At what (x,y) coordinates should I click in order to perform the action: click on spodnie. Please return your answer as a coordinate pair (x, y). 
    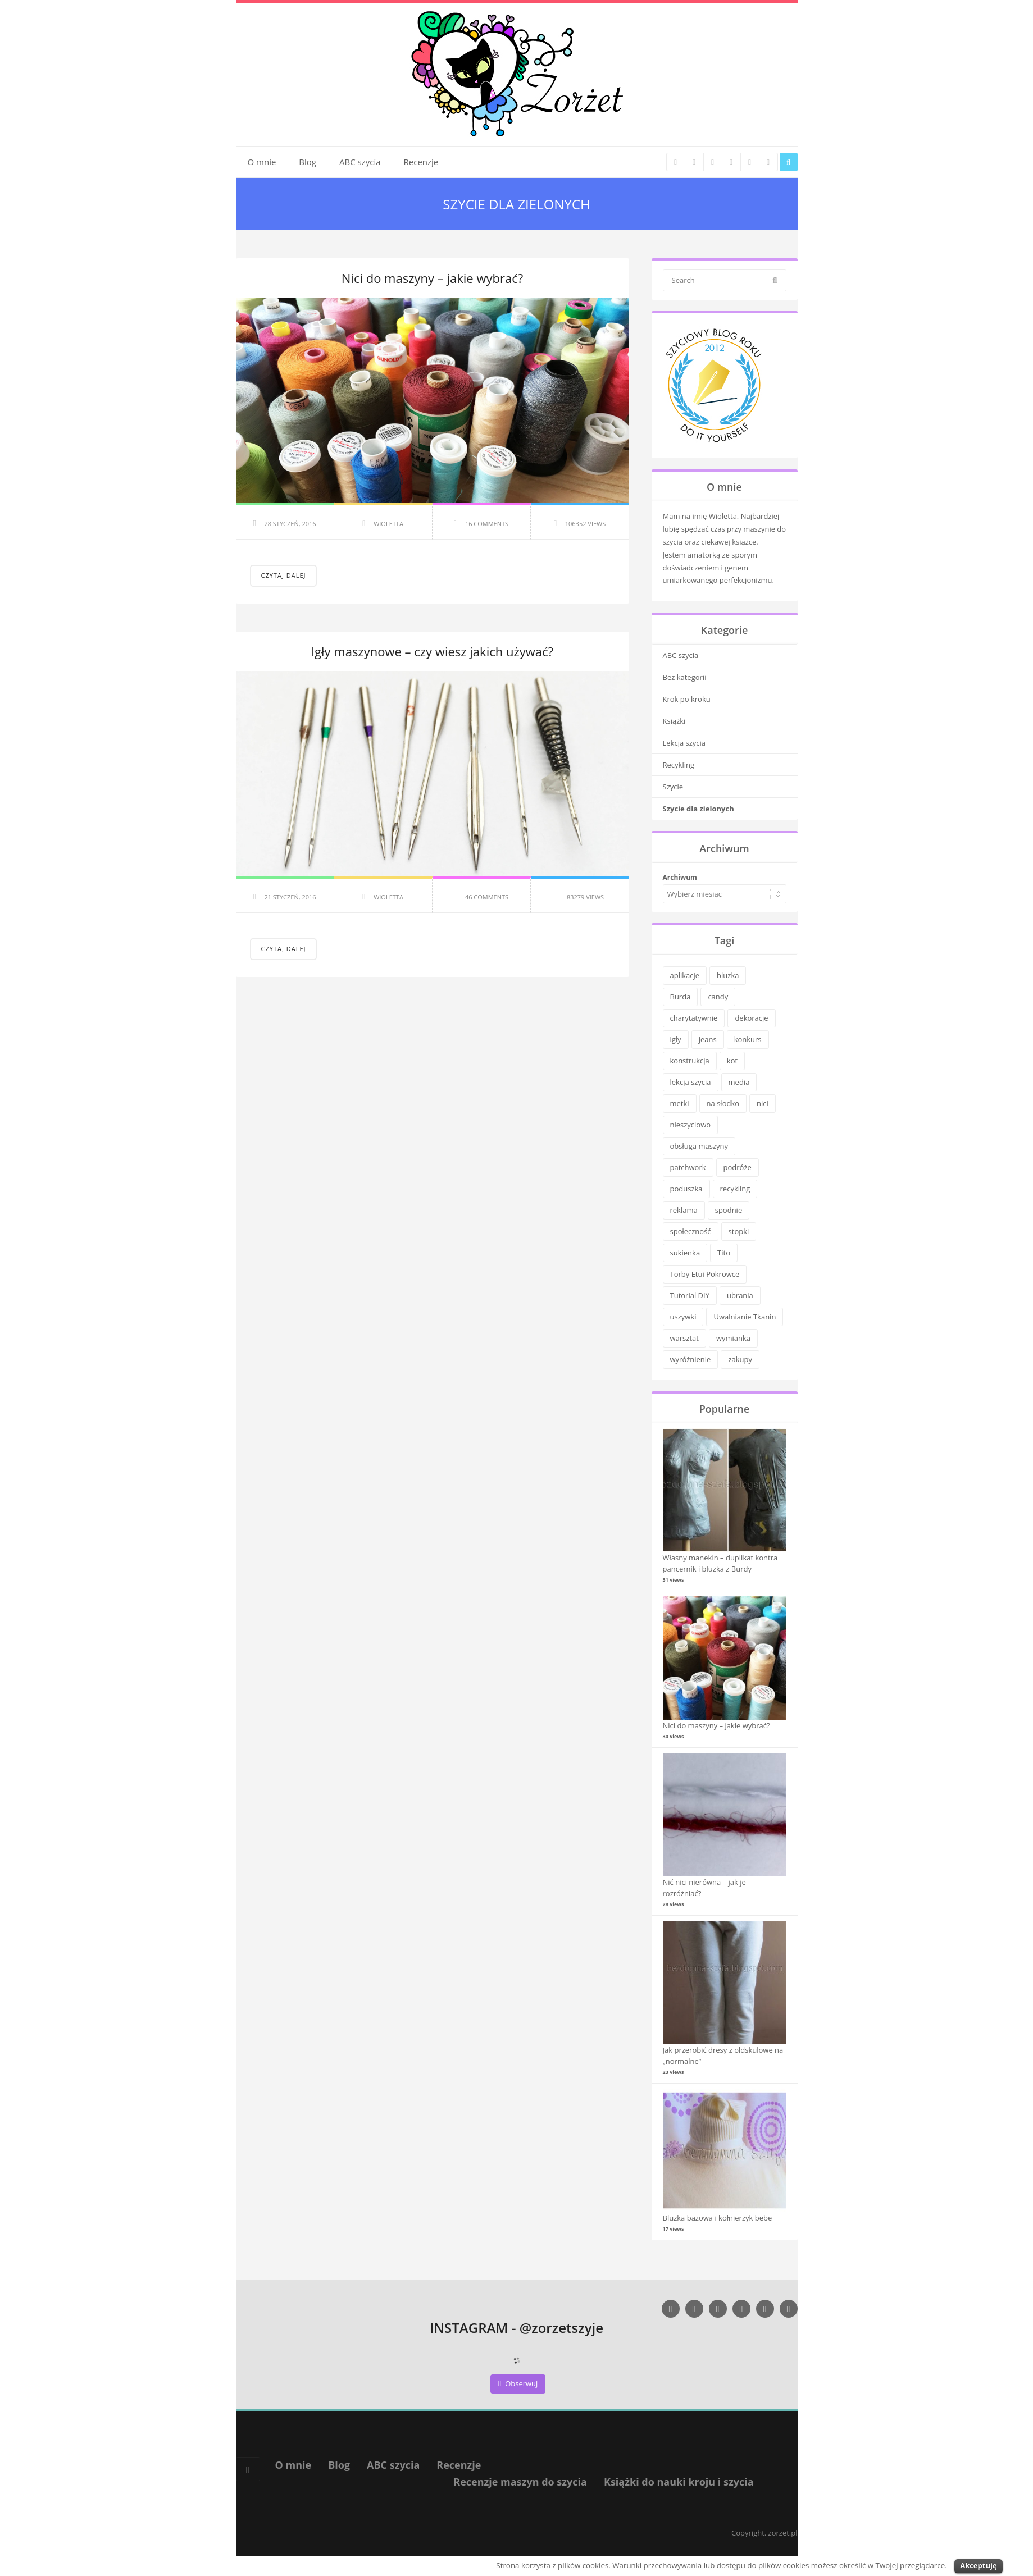
    Looking at the image, I should click on (728, 1210).